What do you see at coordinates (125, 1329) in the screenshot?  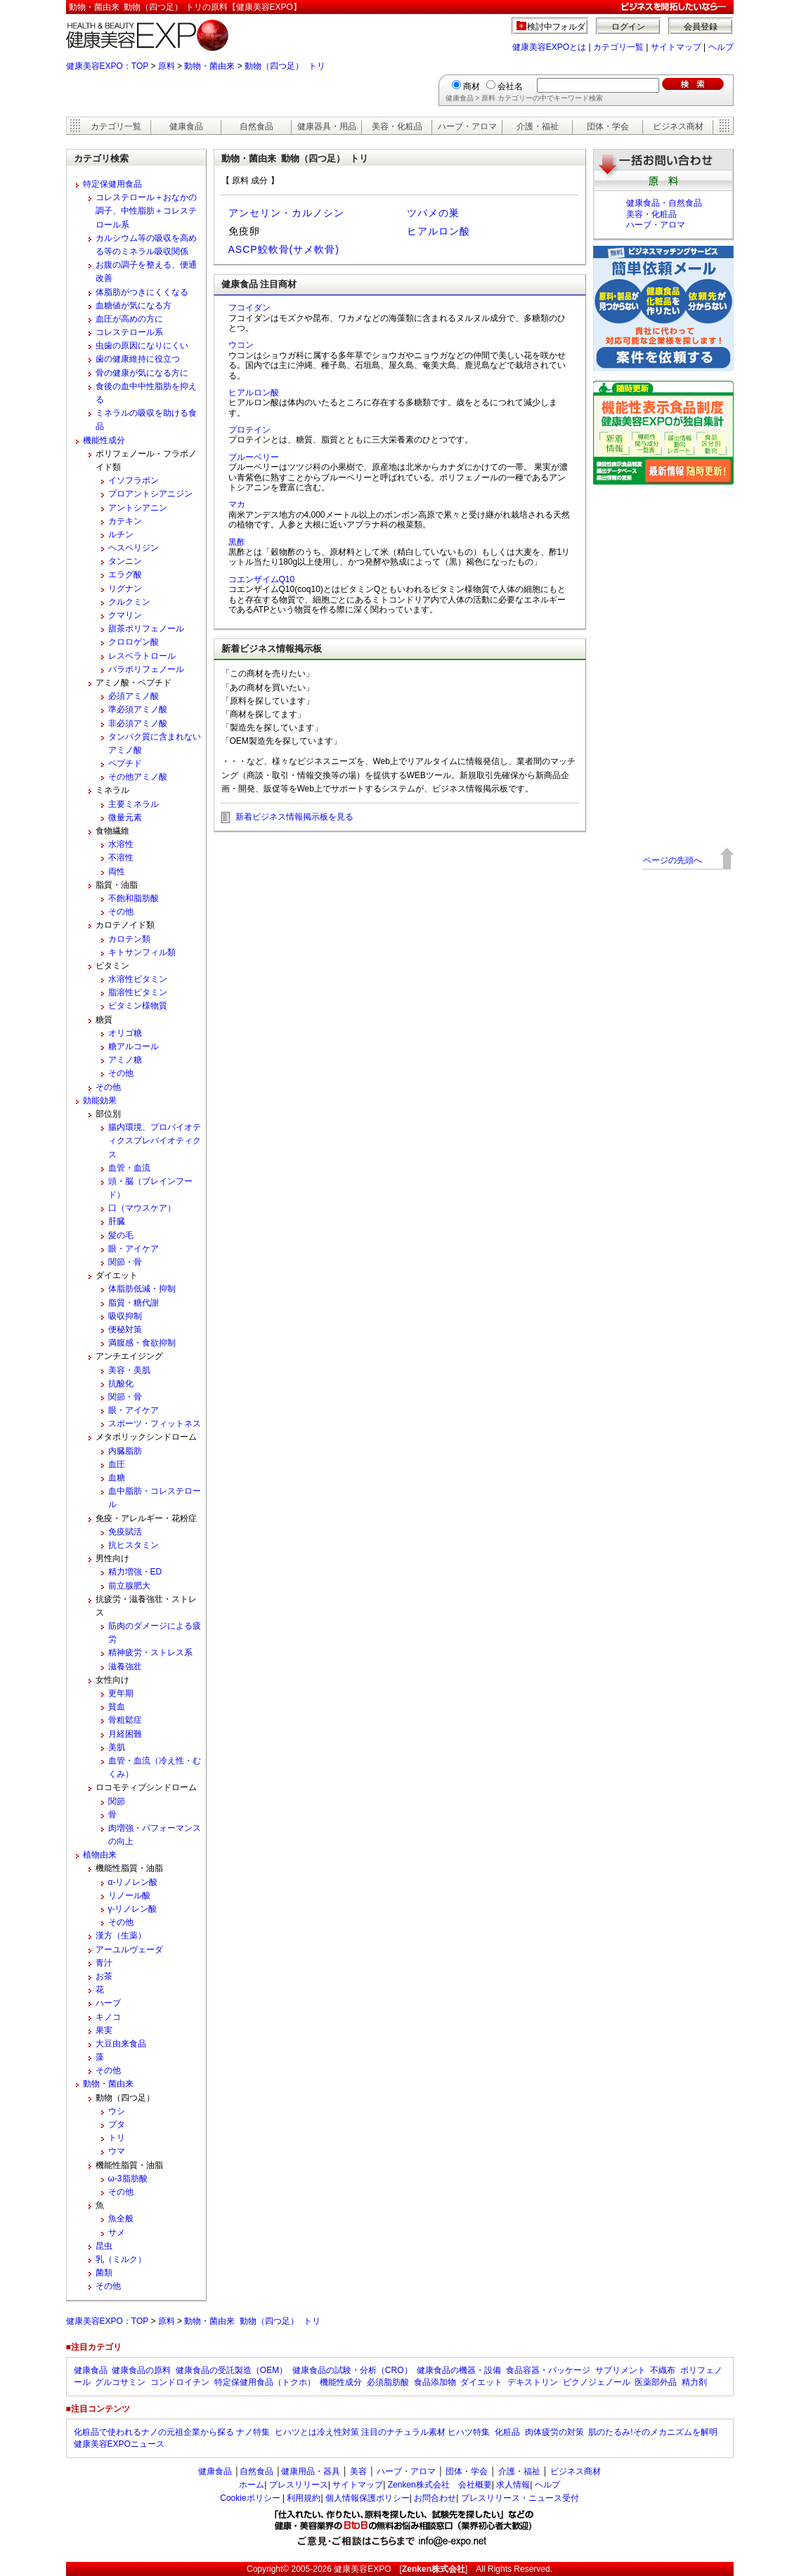 I see `便秘対策` at bounding box center [125, 1329].